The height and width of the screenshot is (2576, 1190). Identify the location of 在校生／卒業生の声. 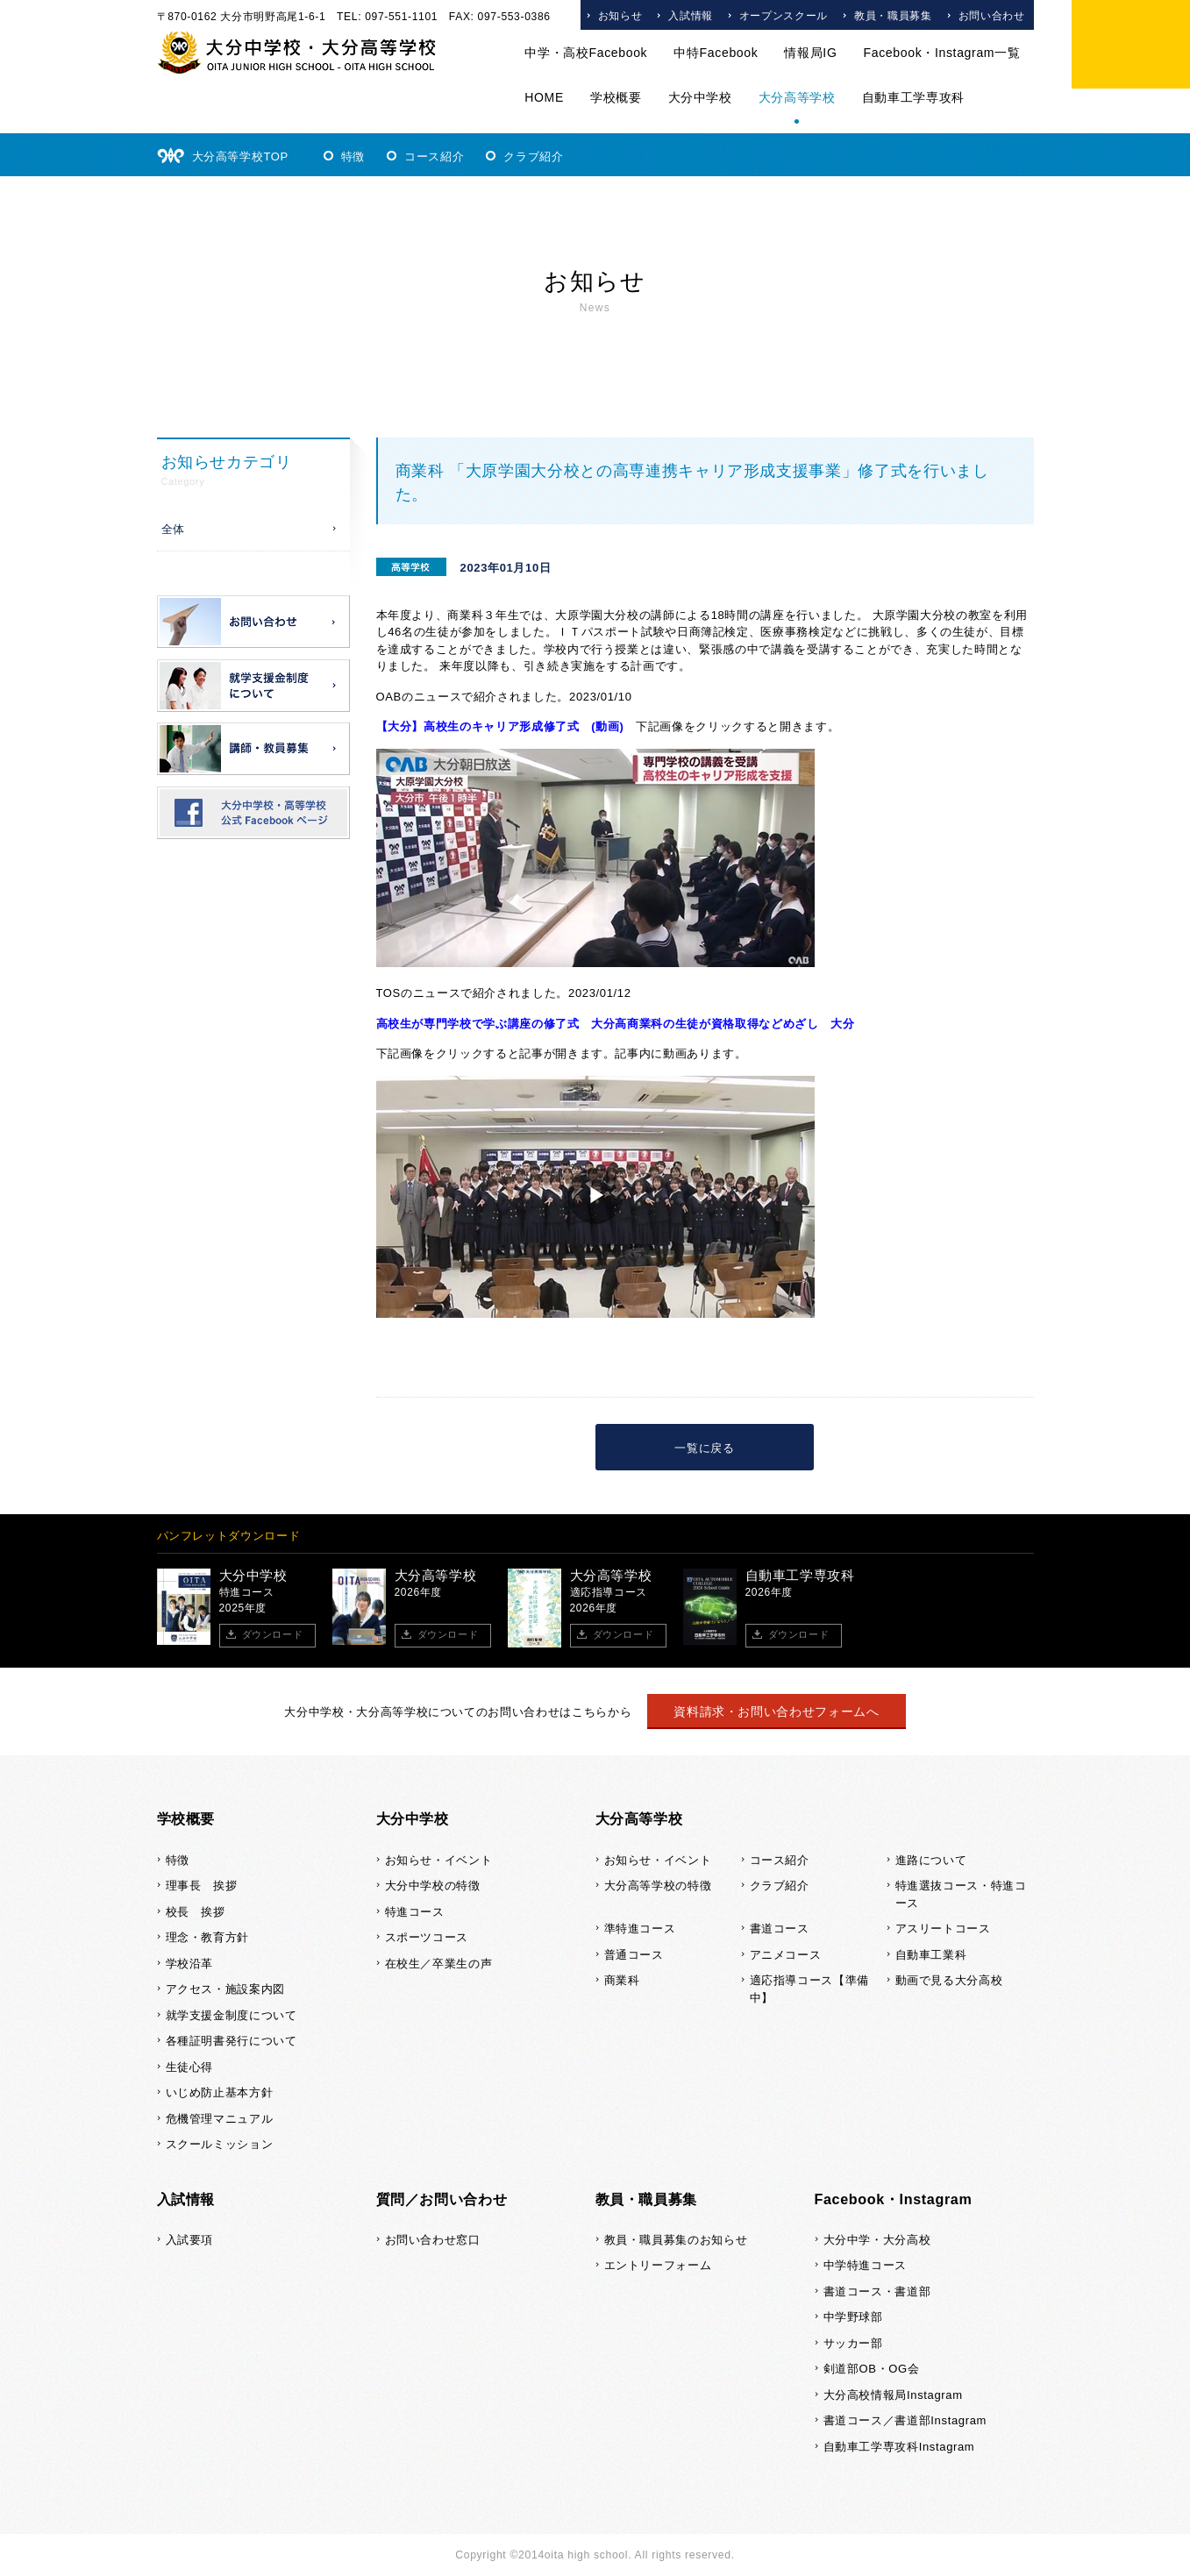
(439, 1963).